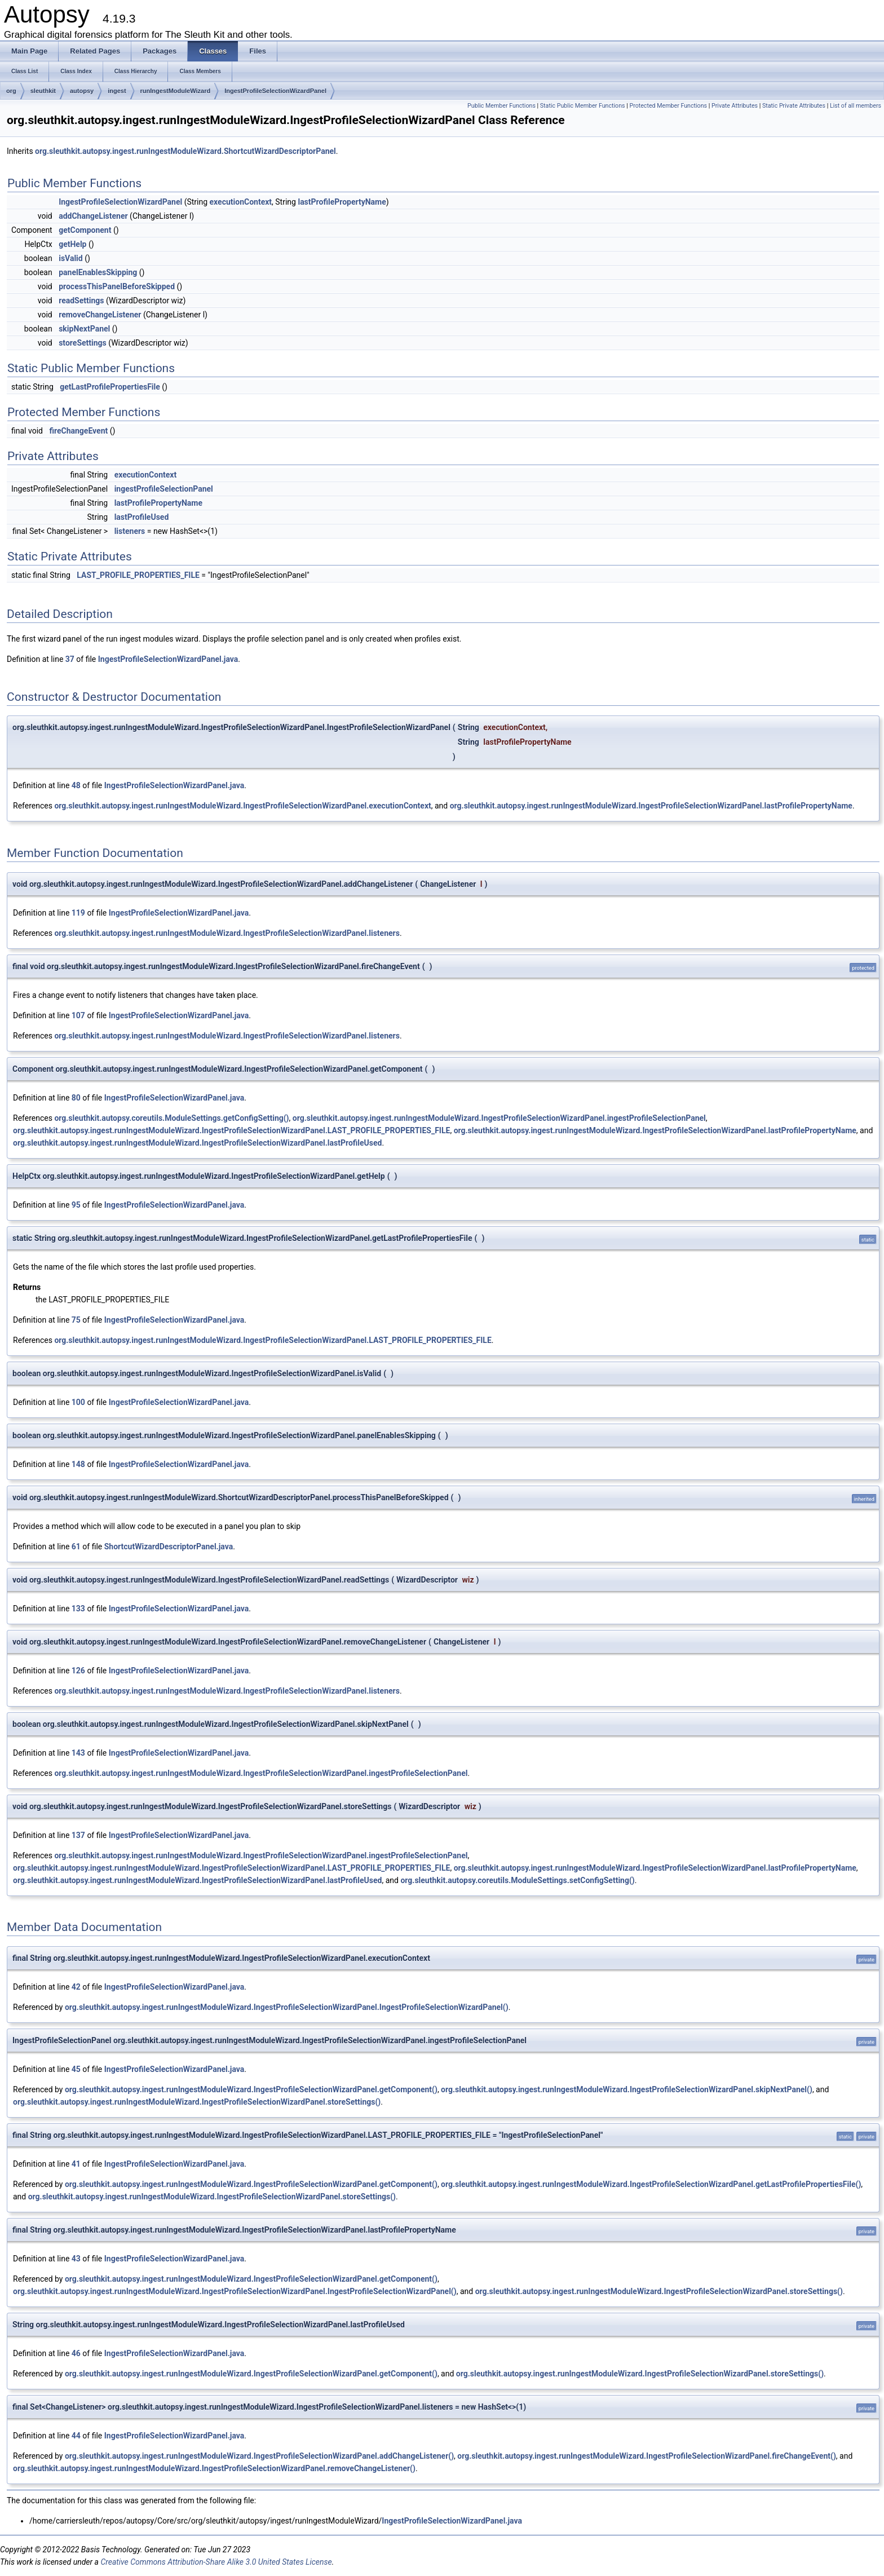  I want to click on LAST_PROFILE_PROPERTIES_FILE, so click(138, 575).